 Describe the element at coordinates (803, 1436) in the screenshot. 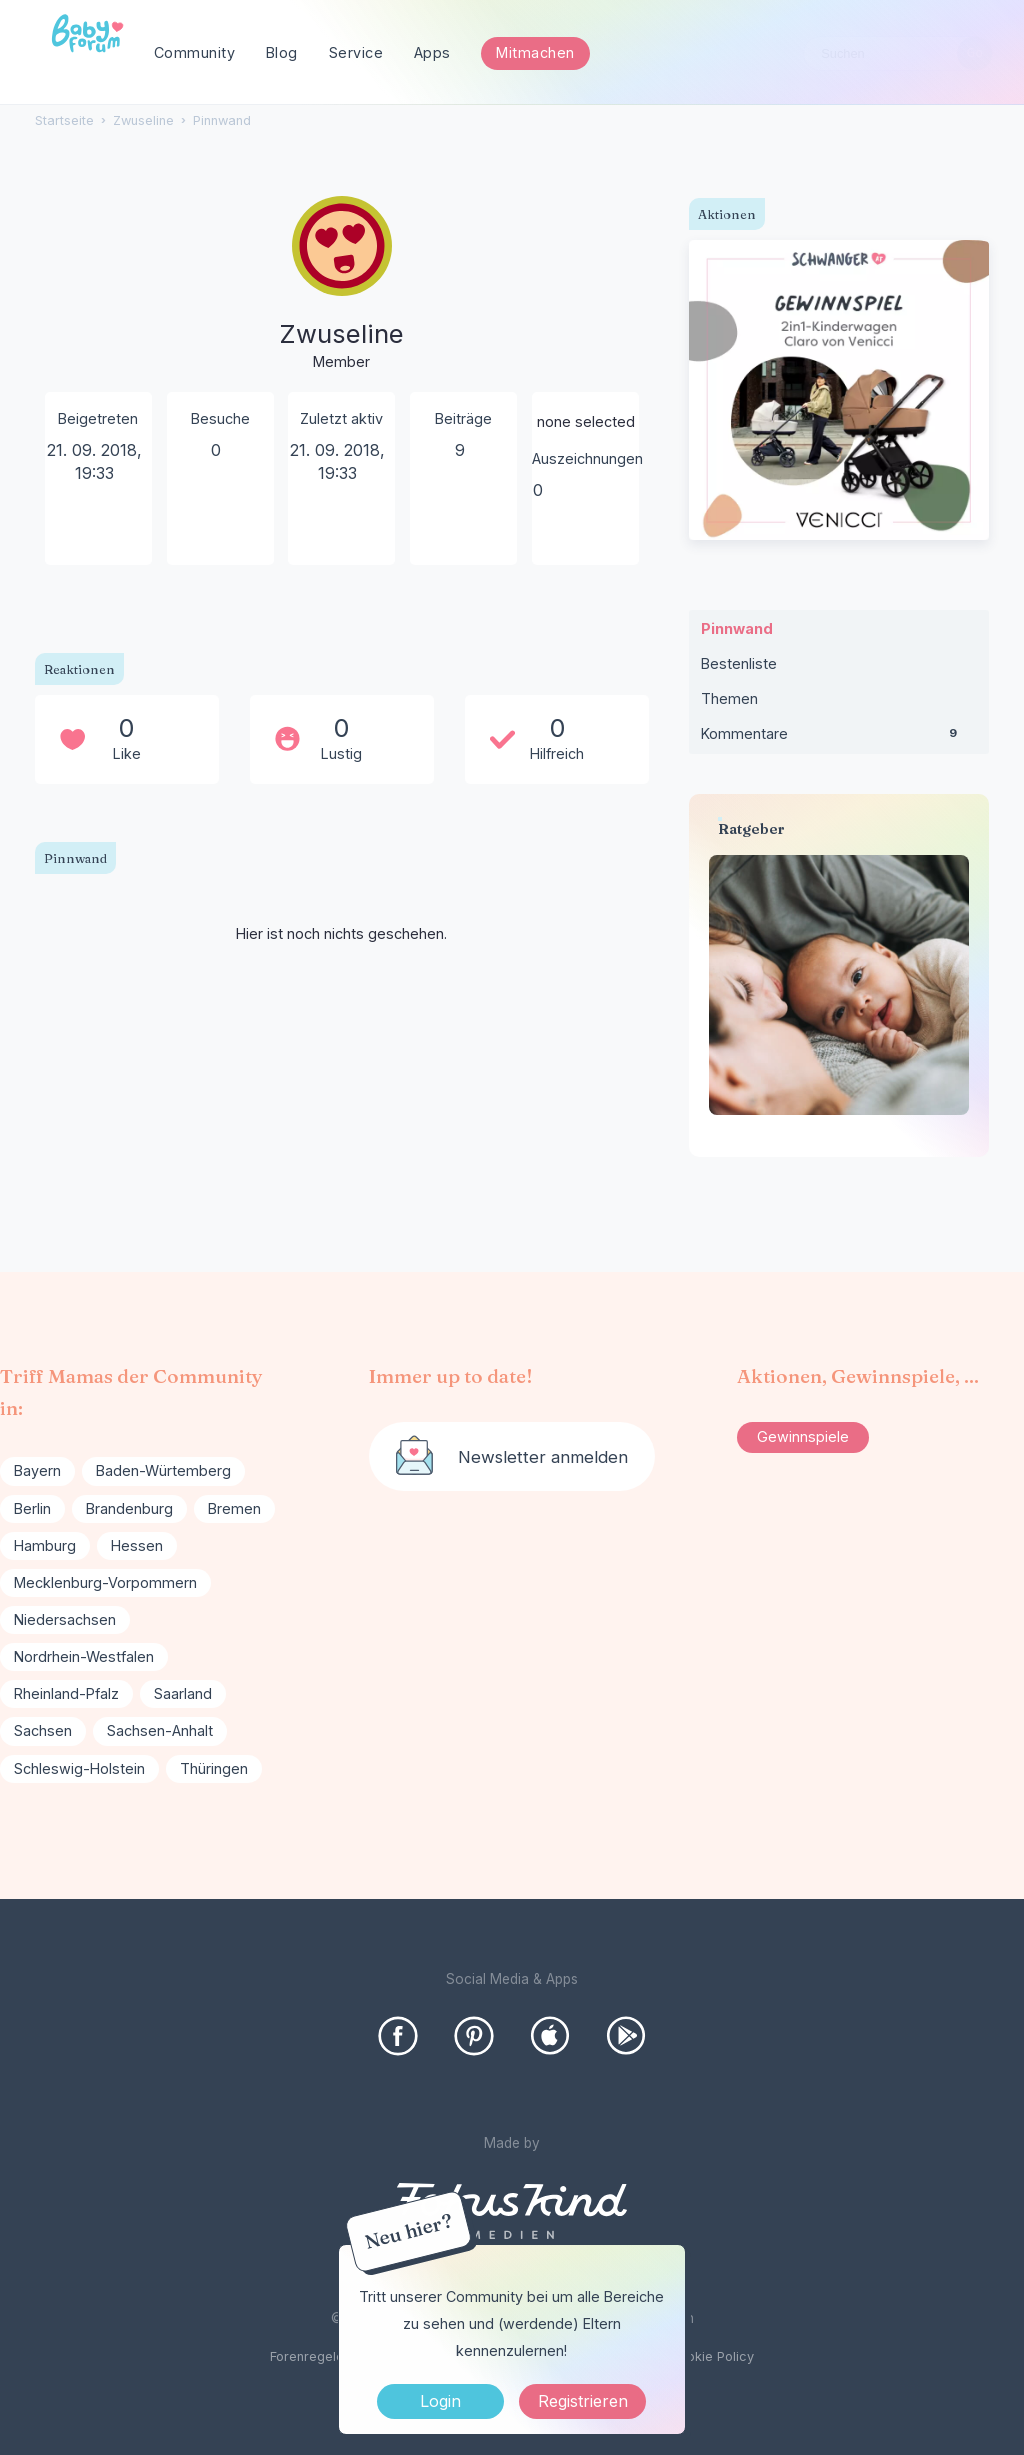

I see `Gewinnspiele` at that location.